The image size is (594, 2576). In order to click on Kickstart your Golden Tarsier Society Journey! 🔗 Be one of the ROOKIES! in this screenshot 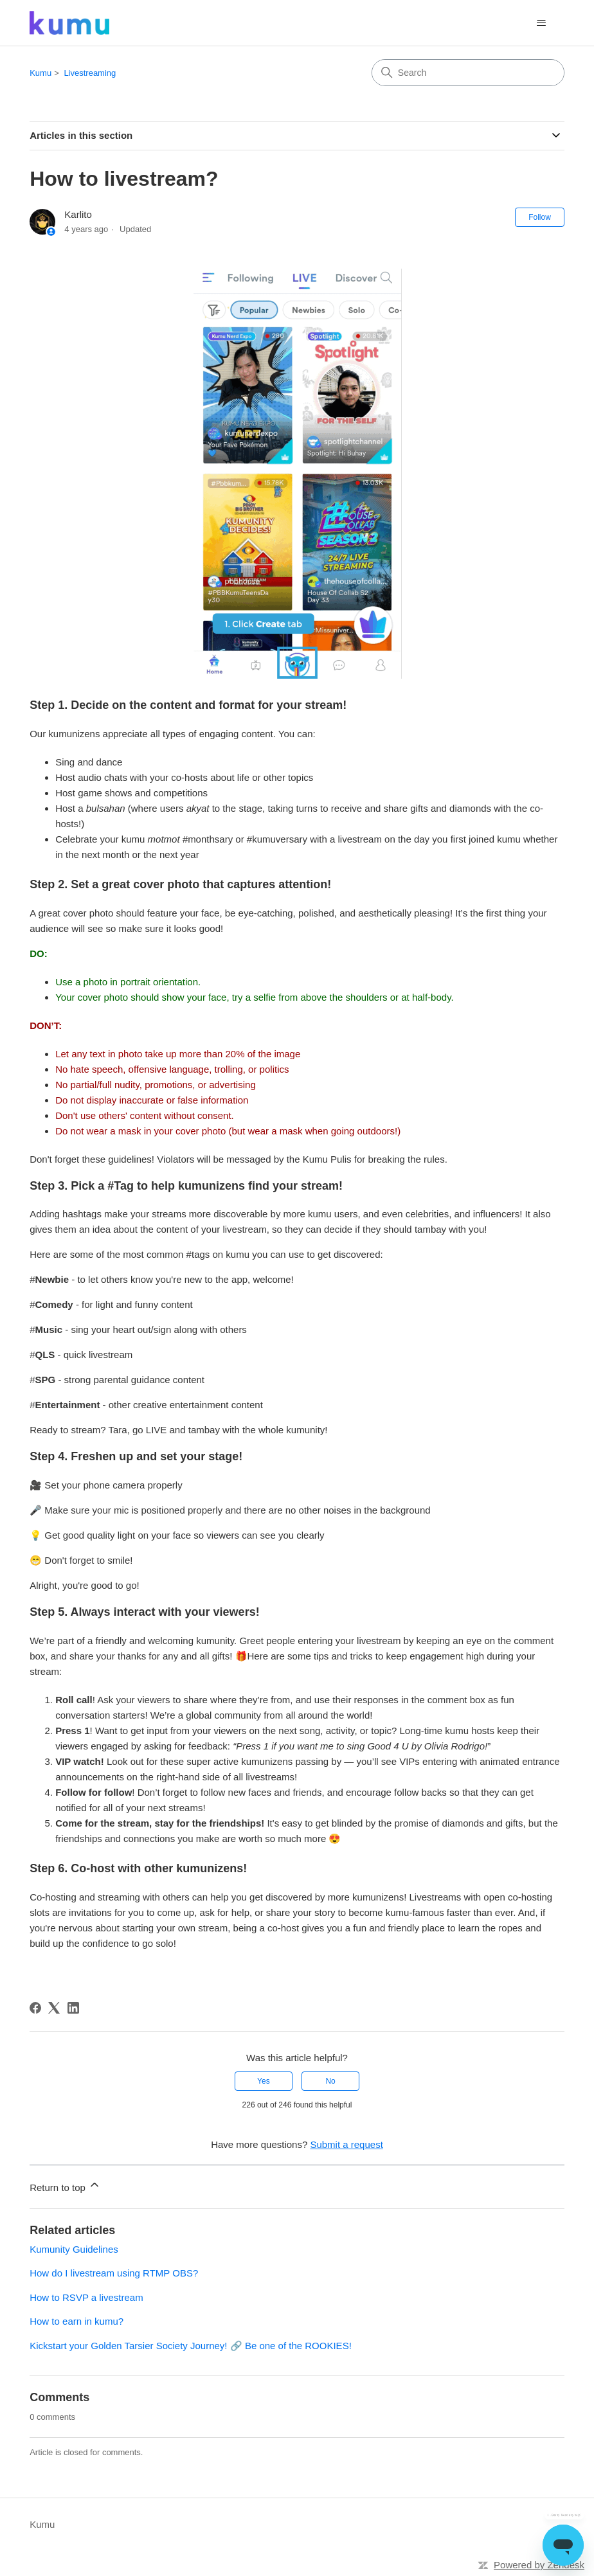, I will do `click(191, 2345)`.